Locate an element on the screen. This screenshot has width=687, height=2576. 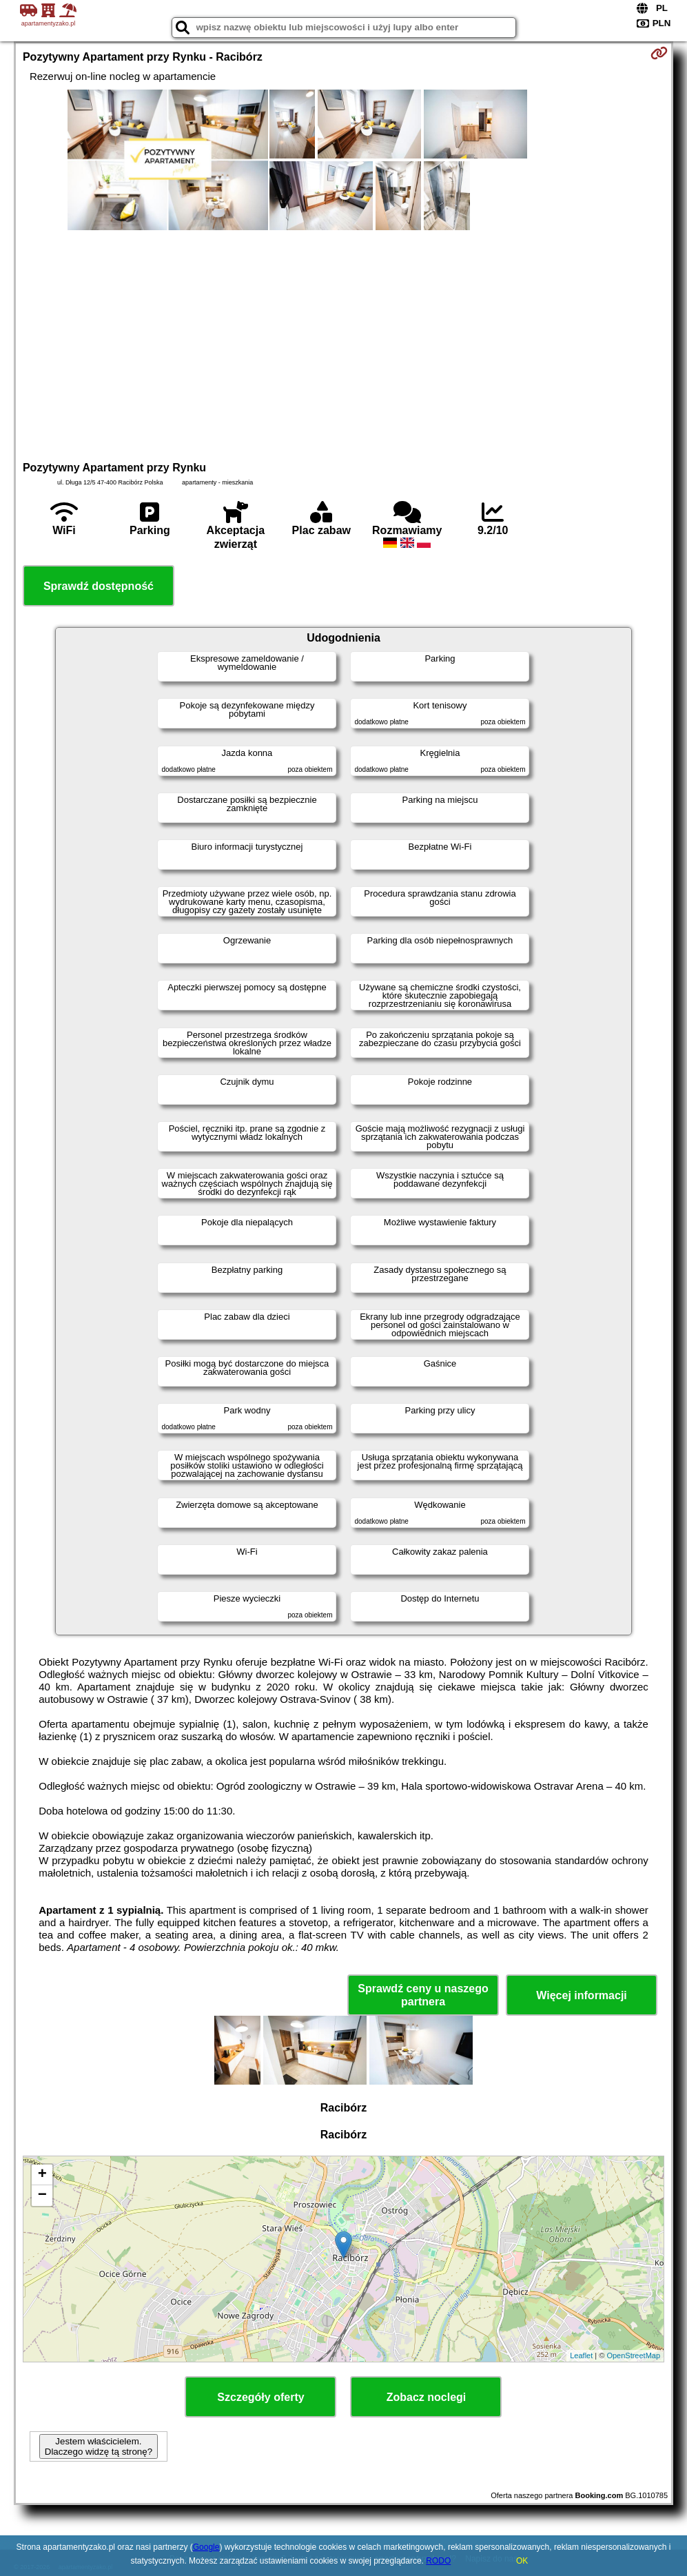
Szczegóły oferty is located at coordinates (260, 2397).